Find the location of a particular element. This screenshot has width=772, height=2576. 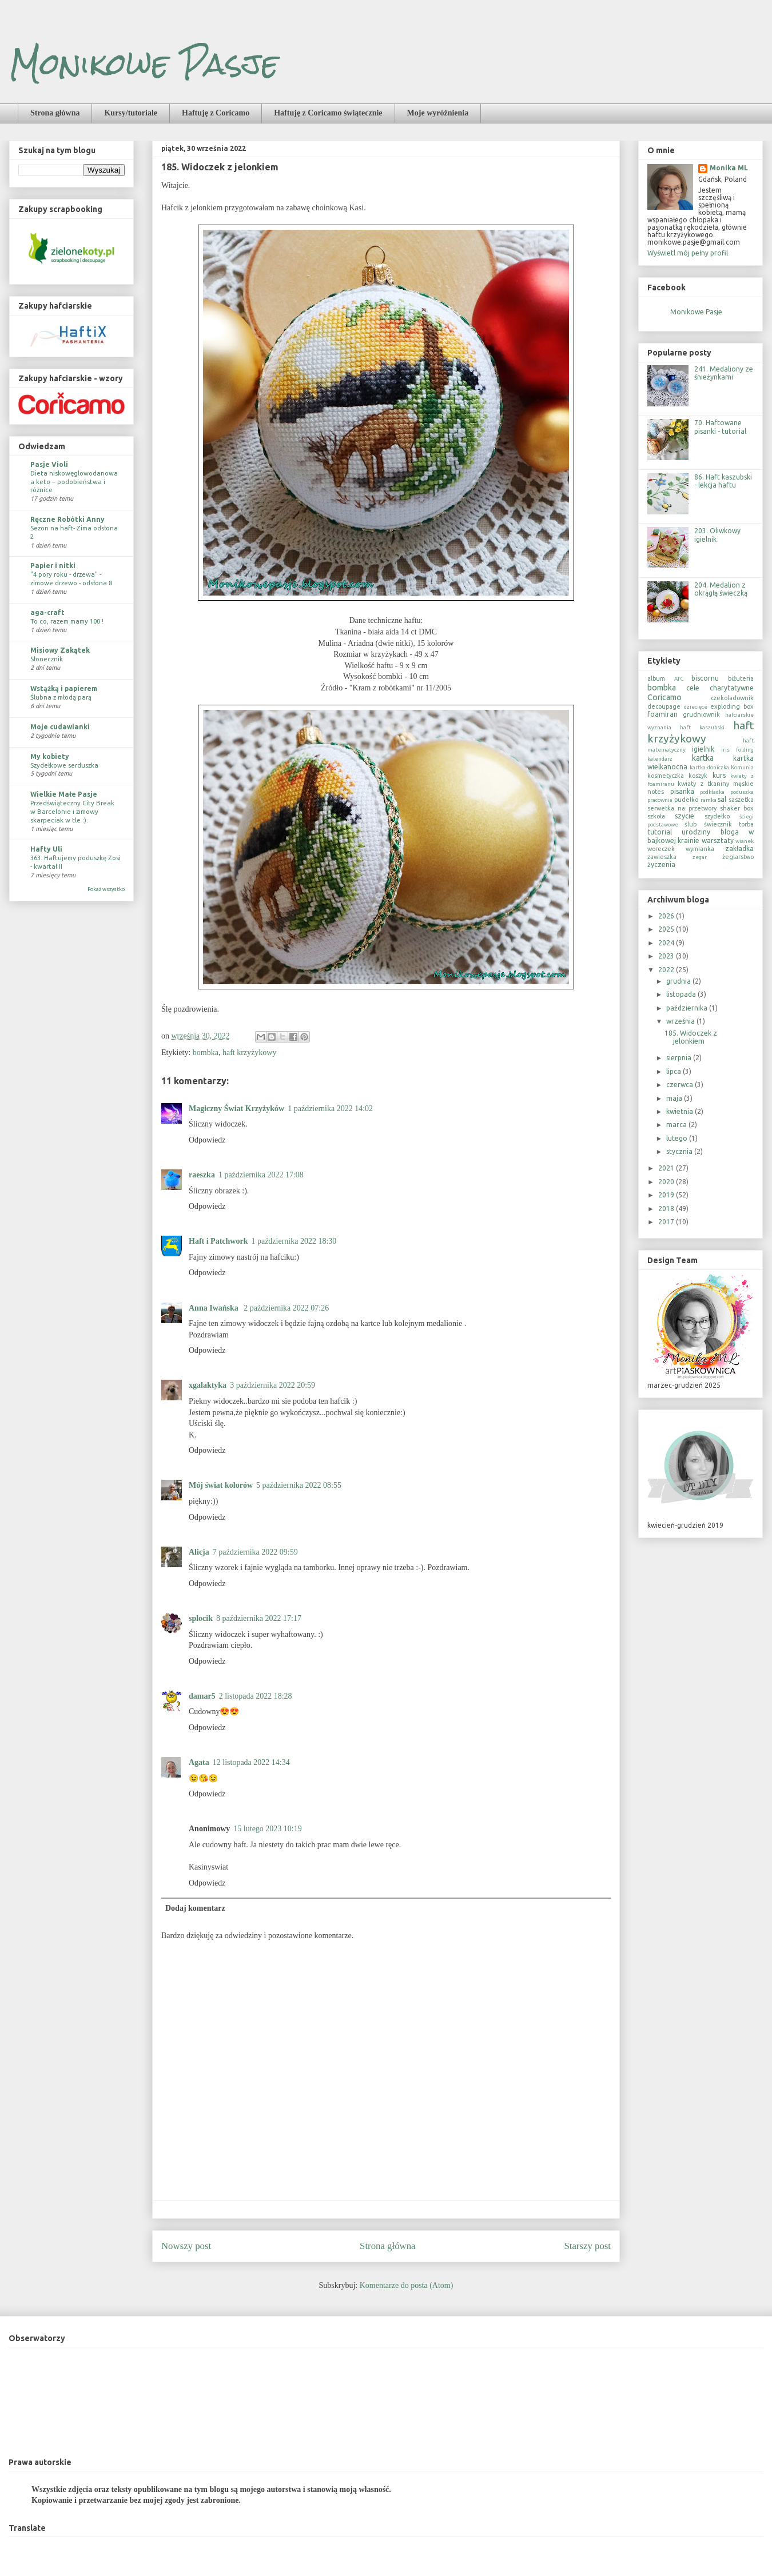

album is located at coordinates (656, 678).